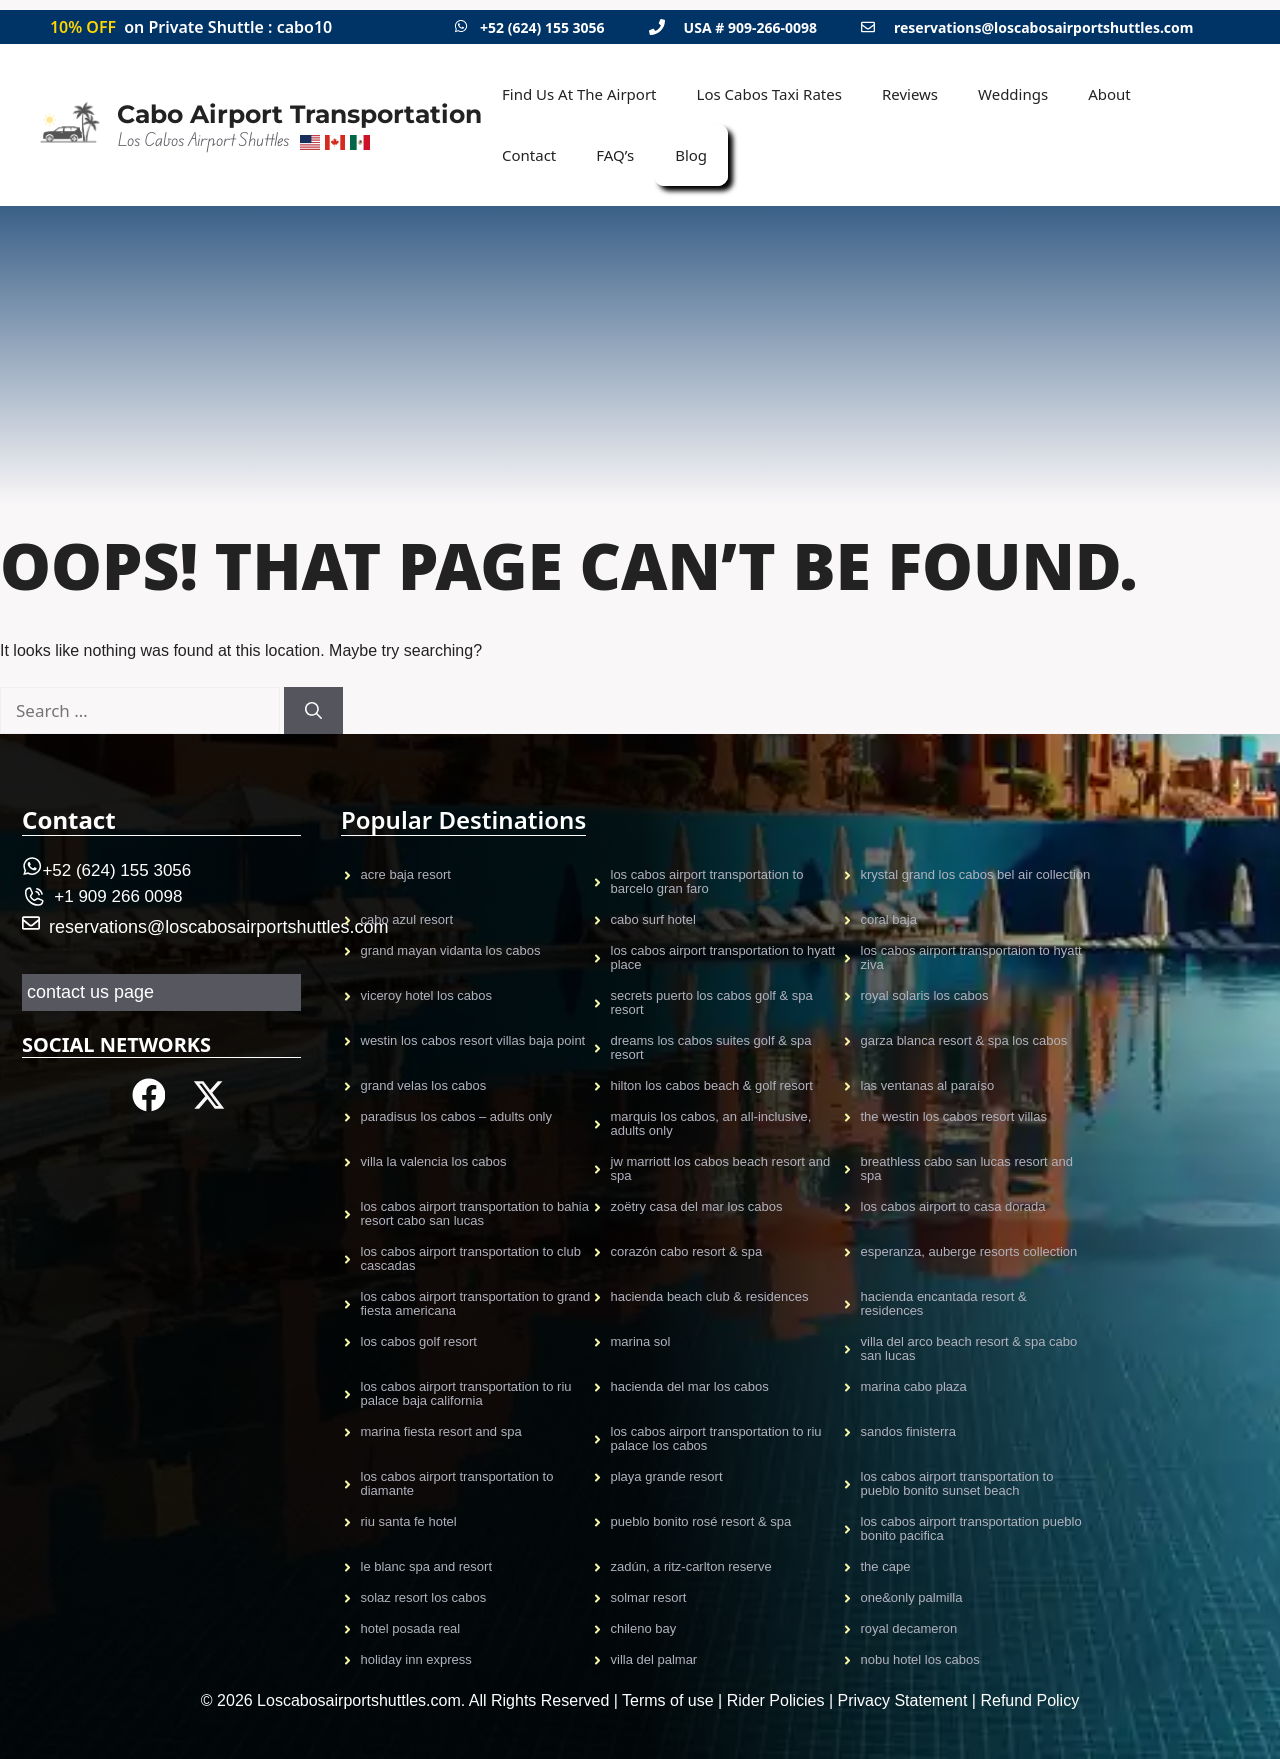  What do you see at coordinates (471, 1258) in the screenshot?
I see `Los Cabos Airport Transportation to Club Cascadas` at bounding box center [471, 1258].